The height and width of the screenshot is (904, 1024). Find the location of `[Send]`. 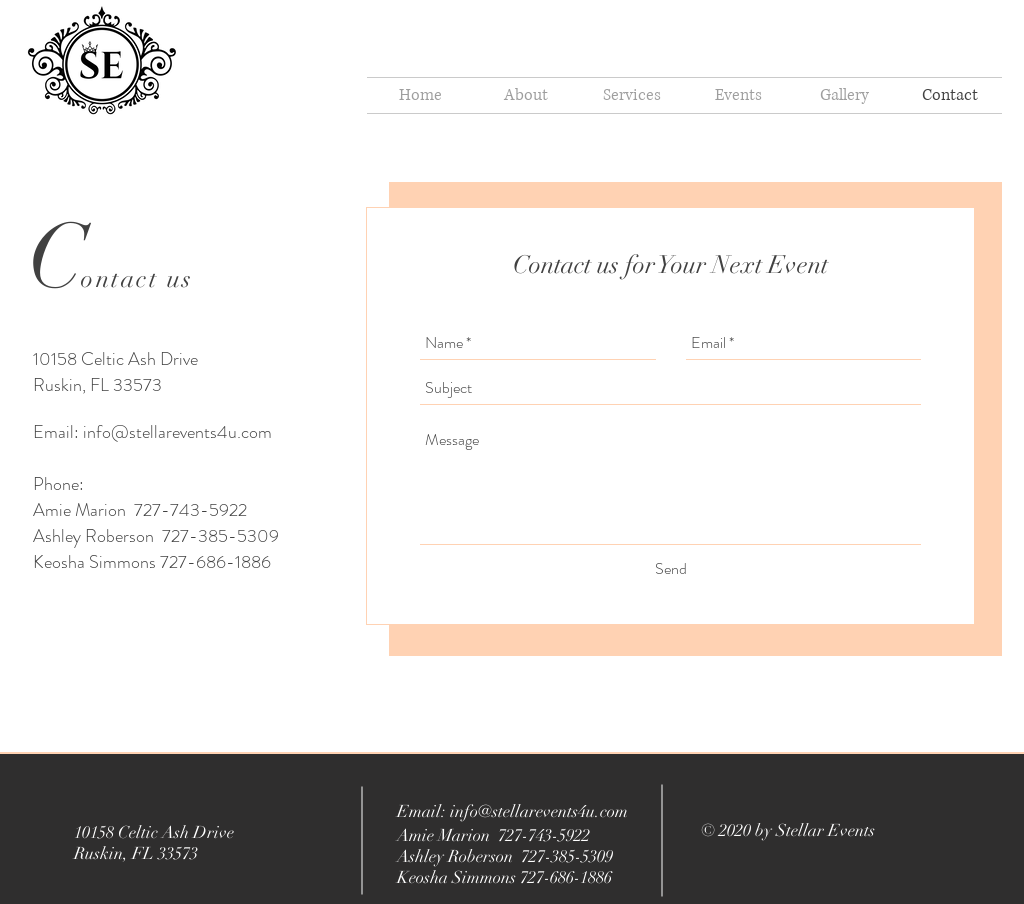

[Send] is located at coordinates (671, 569).